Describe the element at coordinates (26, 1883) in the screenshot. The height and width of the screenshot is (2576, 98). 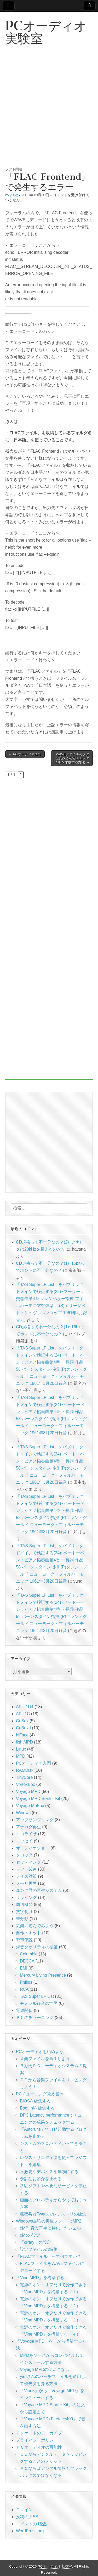
I see `メモリ再生` at that location.